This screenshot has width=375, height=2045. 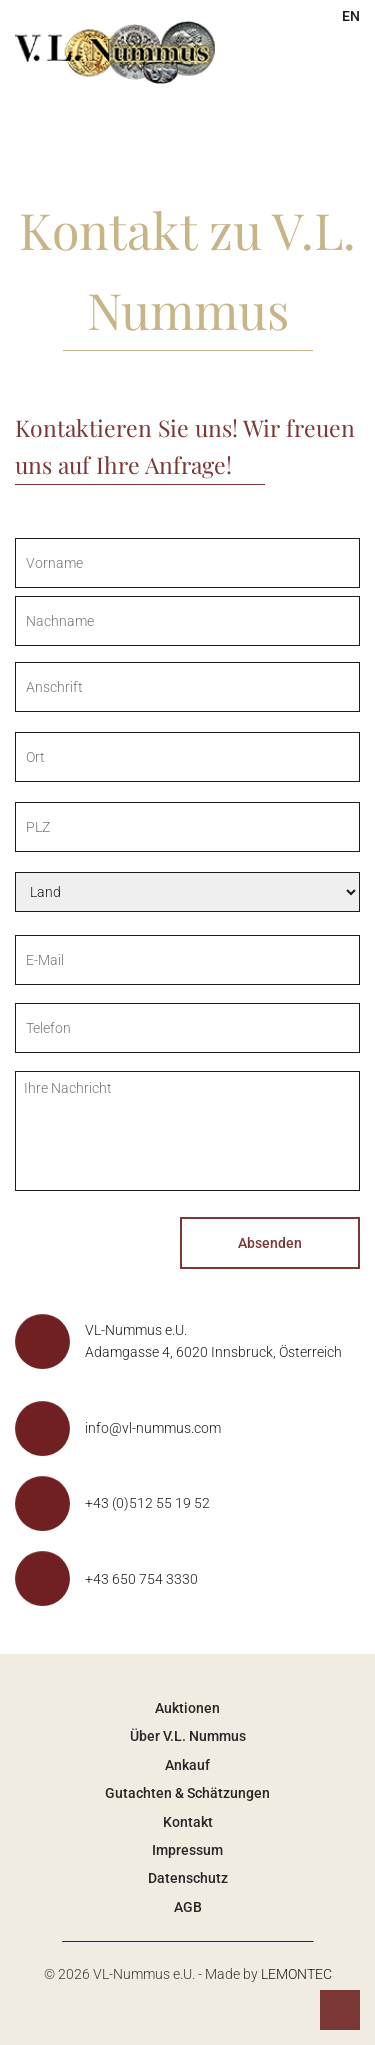 What do you see at coordinates (188, 1736) in the screenshot?
I see `Über V.L. Nummus` at bounding box center [188, 1736].